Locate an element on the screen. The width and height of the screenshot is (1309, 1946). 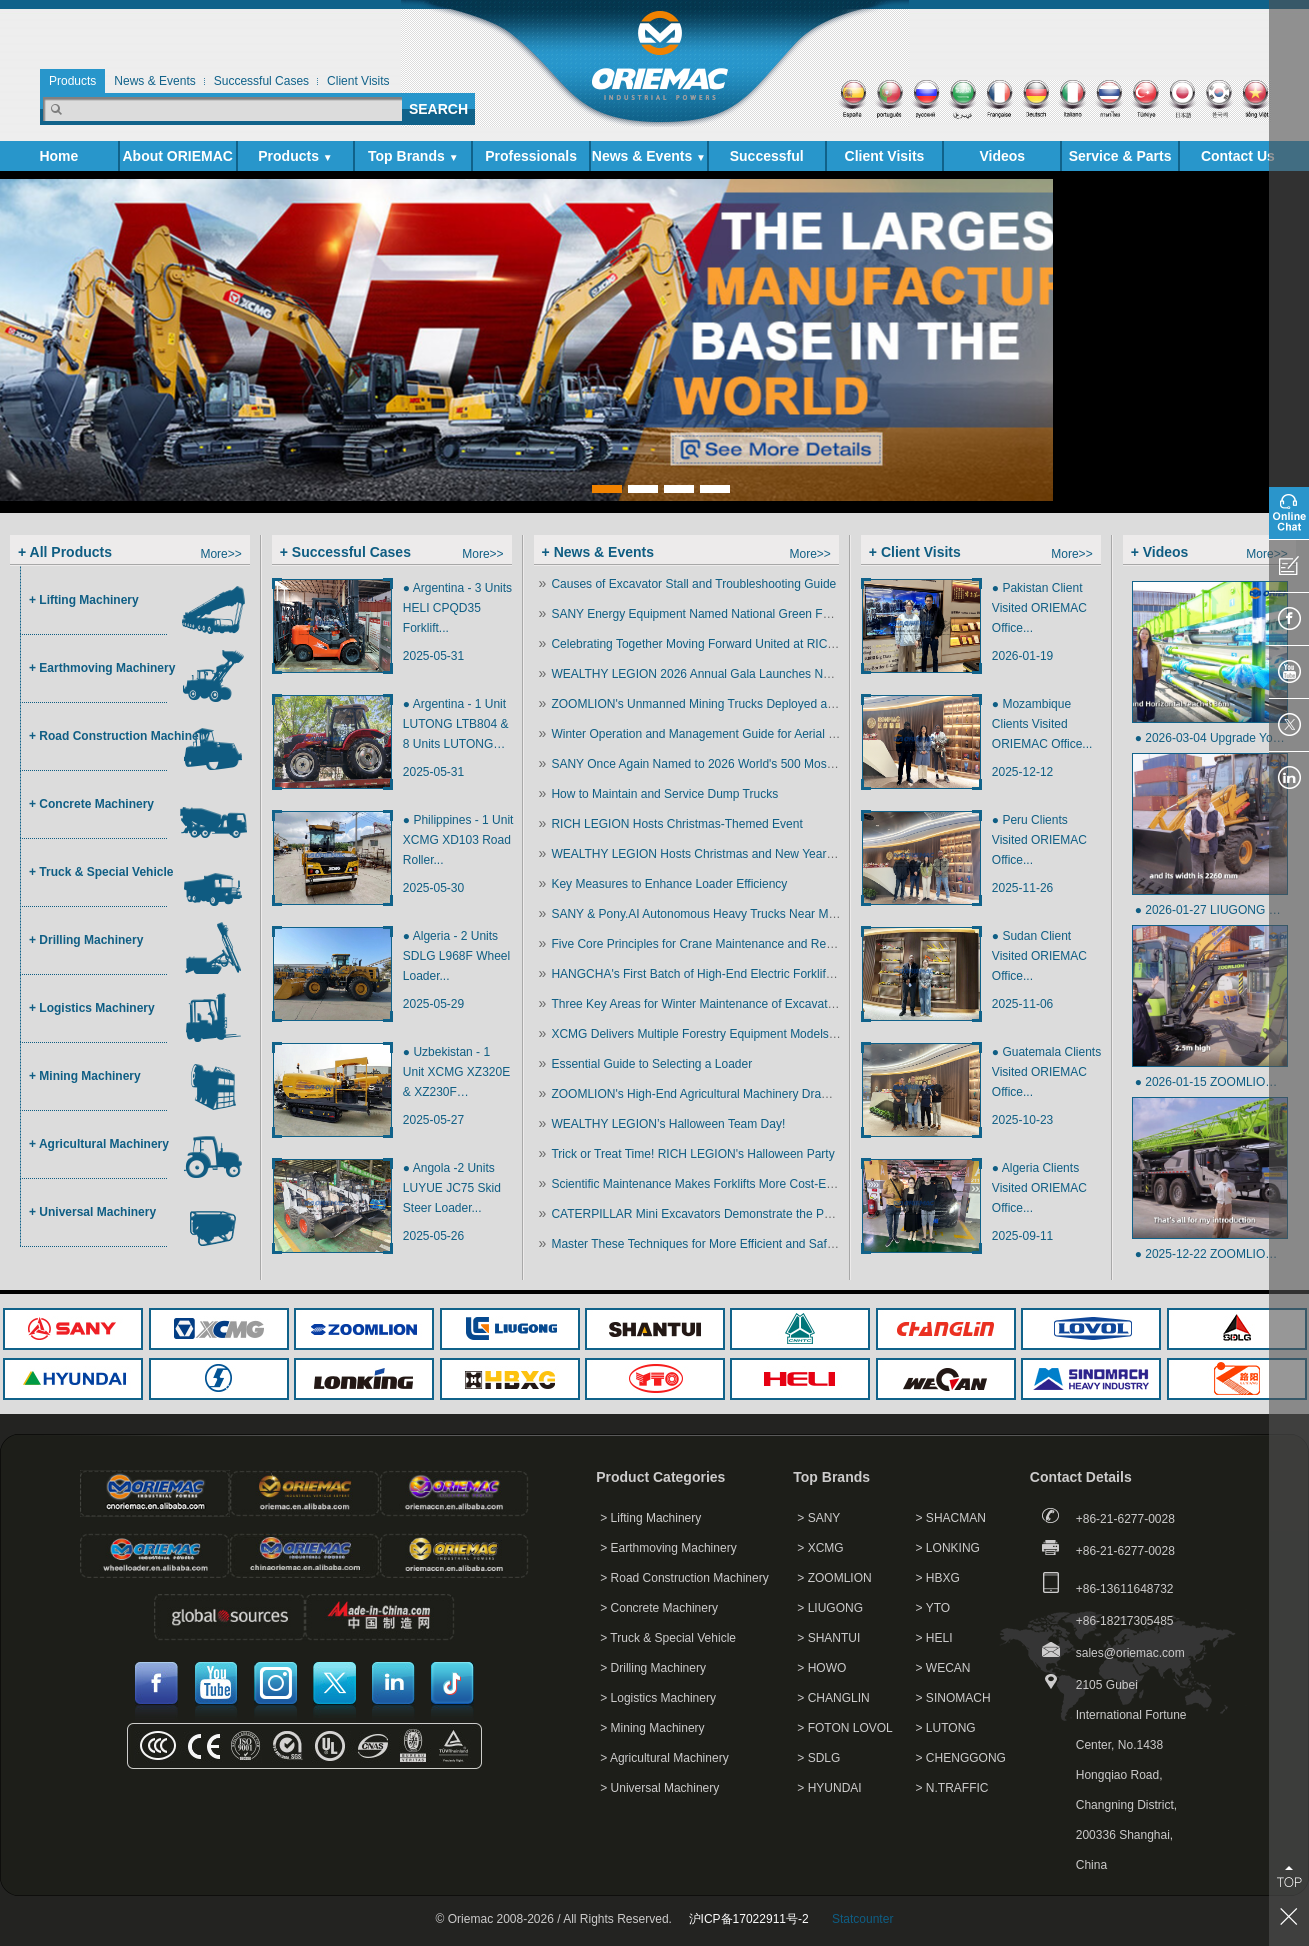
> LUTONG is located at coordinates (946, 1728).